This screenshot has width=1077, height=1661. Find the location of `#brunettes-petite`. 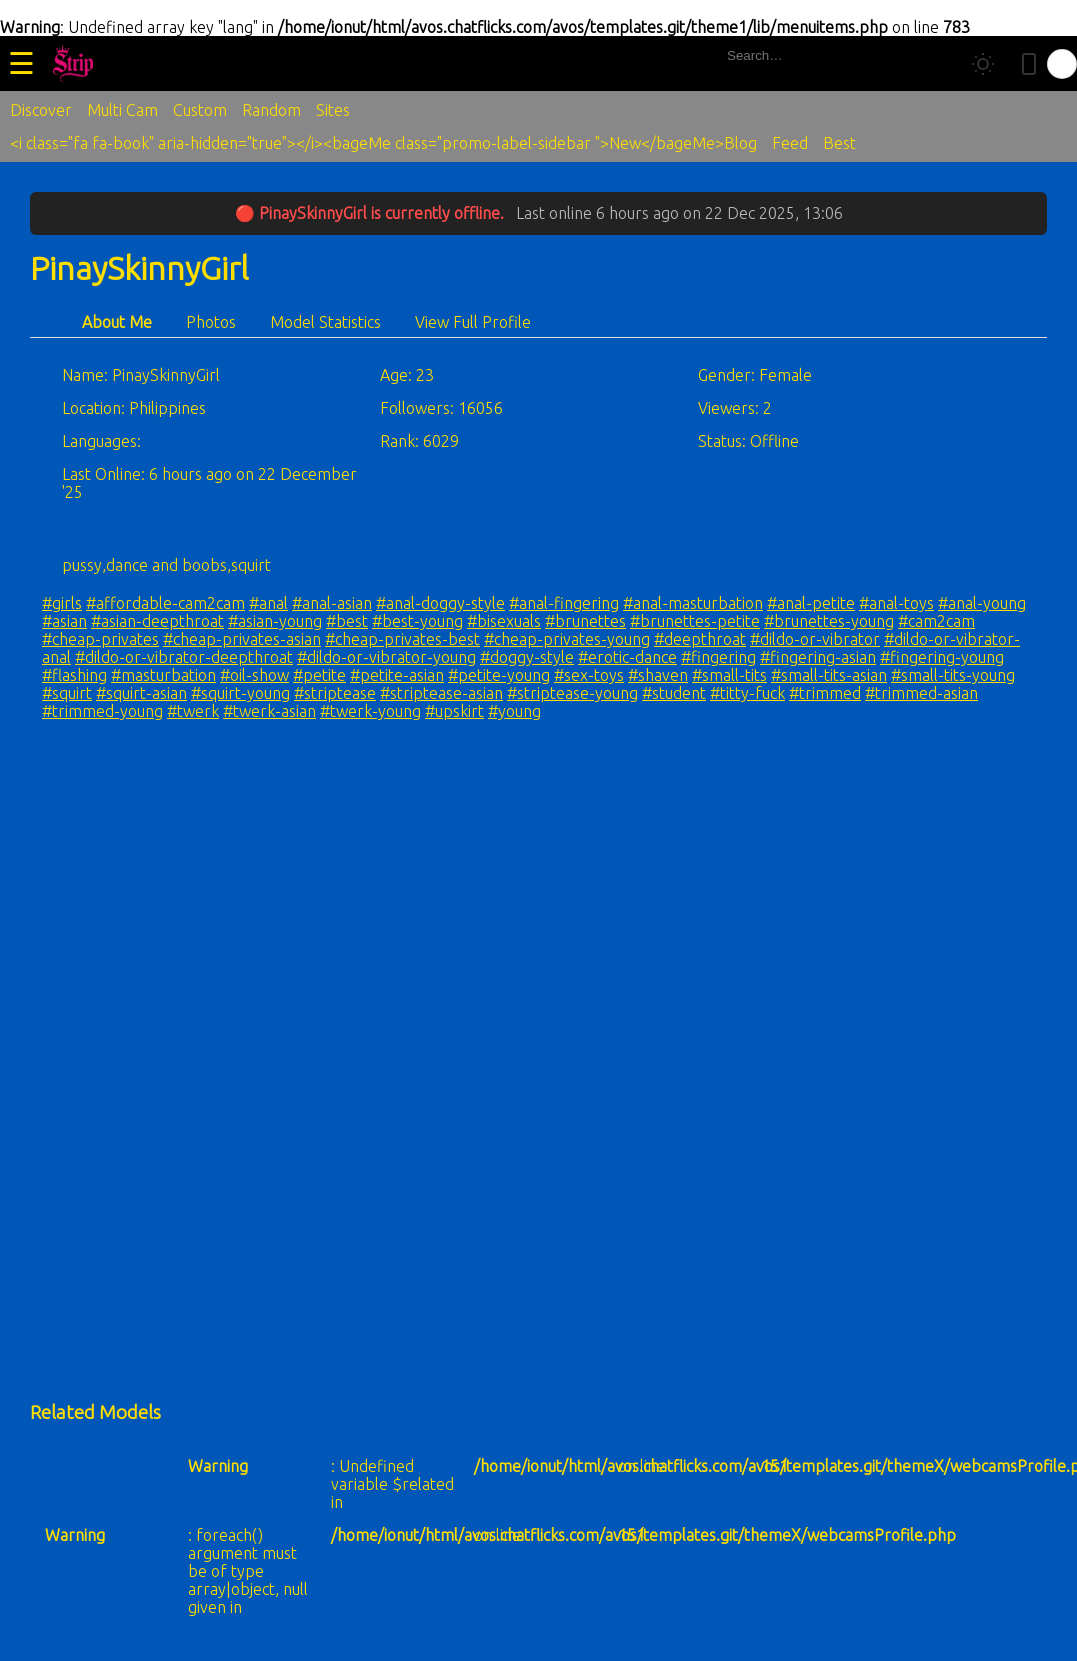

#brunettes-petite is located at coordinates (695, 621).